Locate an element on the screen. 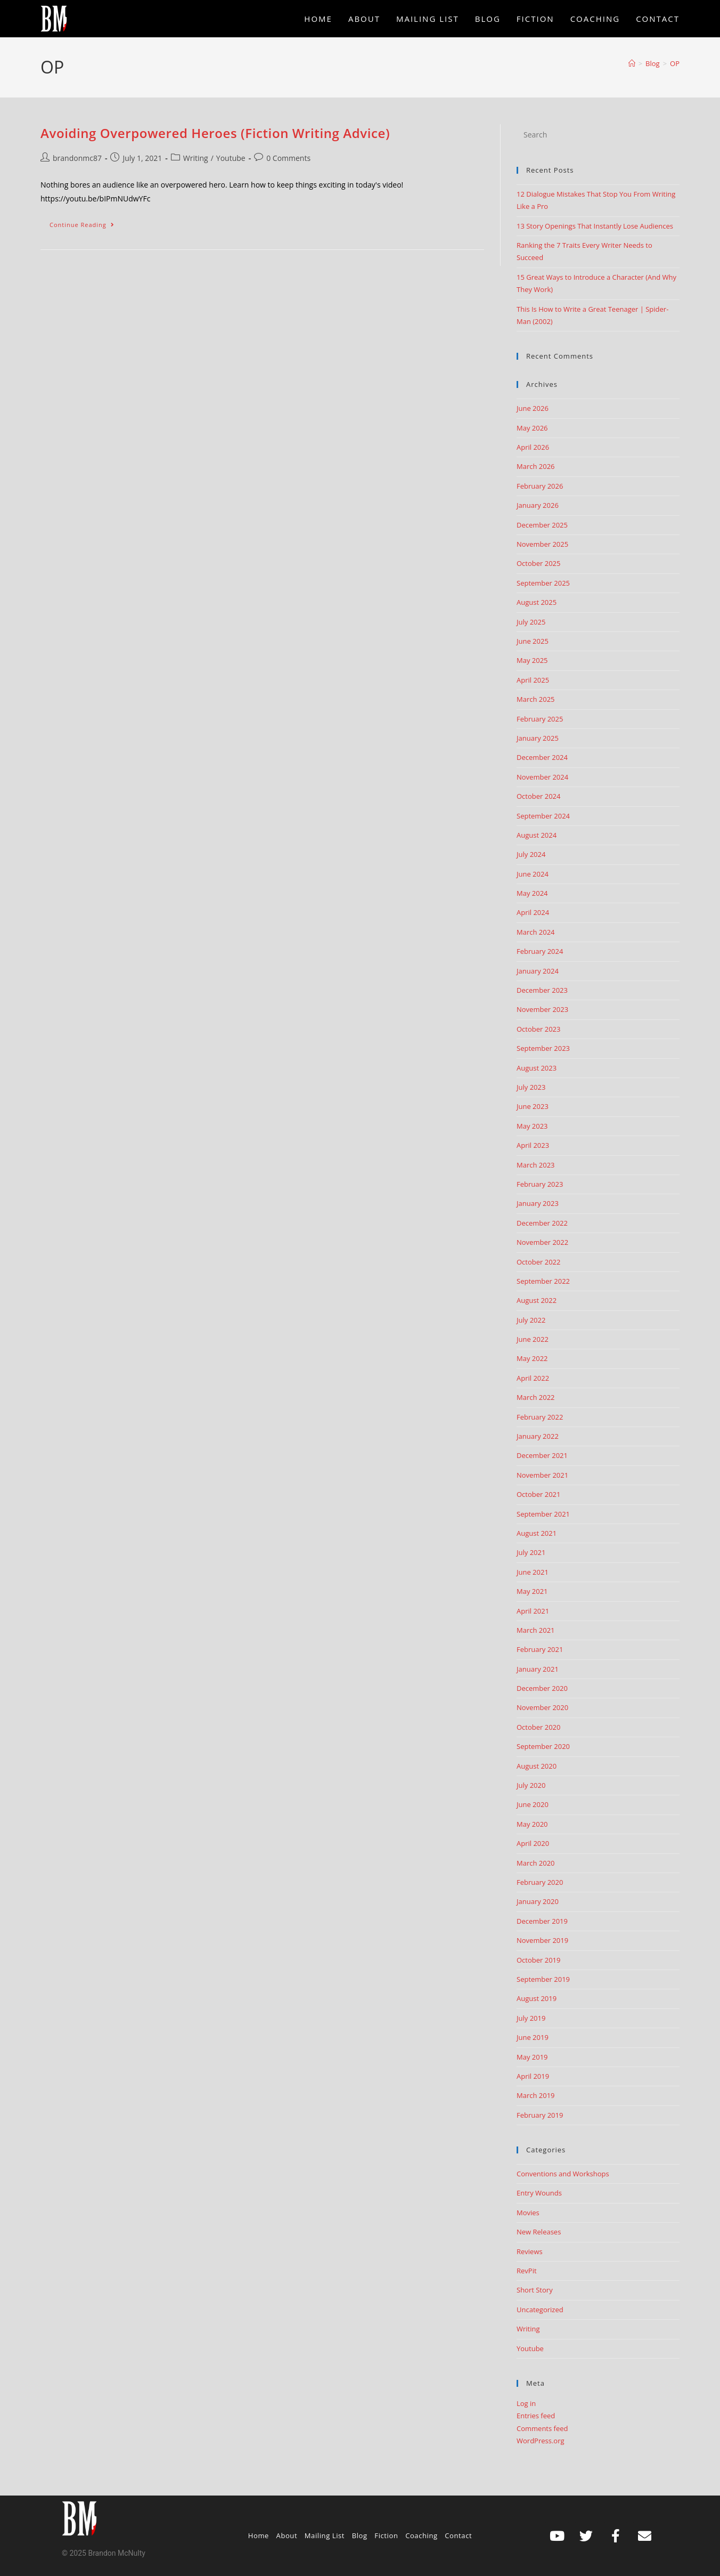 This screenshot has height=2576, width=720. March 2025 is located at coordinates (536, 699).